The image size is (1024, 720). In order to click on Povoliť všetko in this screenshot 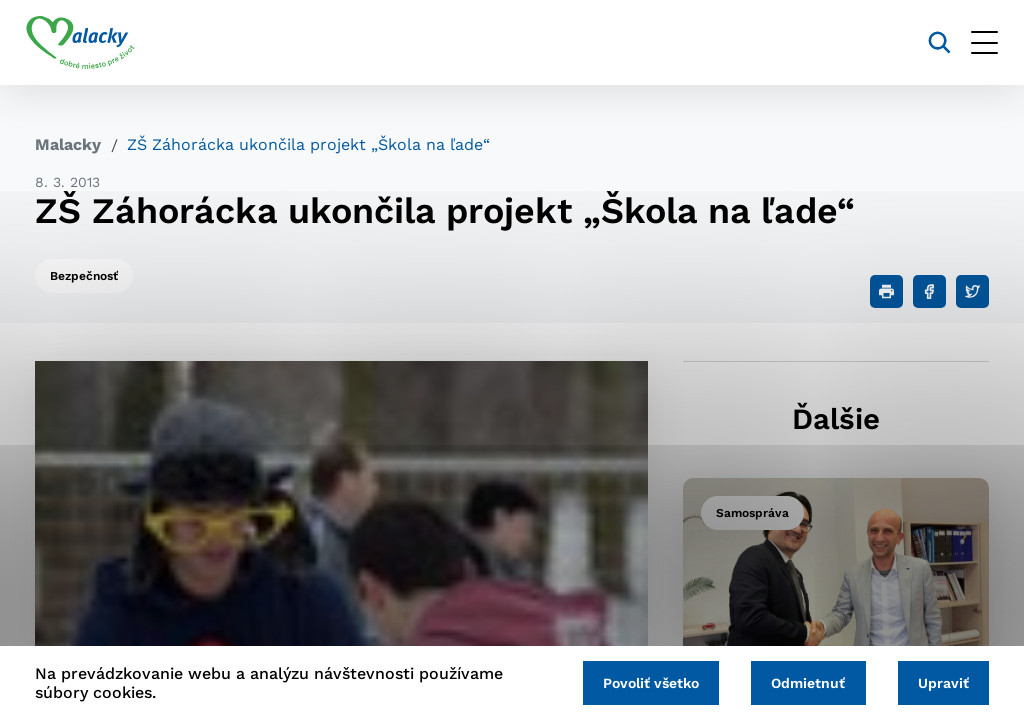, I will do `click(642, 682)`.